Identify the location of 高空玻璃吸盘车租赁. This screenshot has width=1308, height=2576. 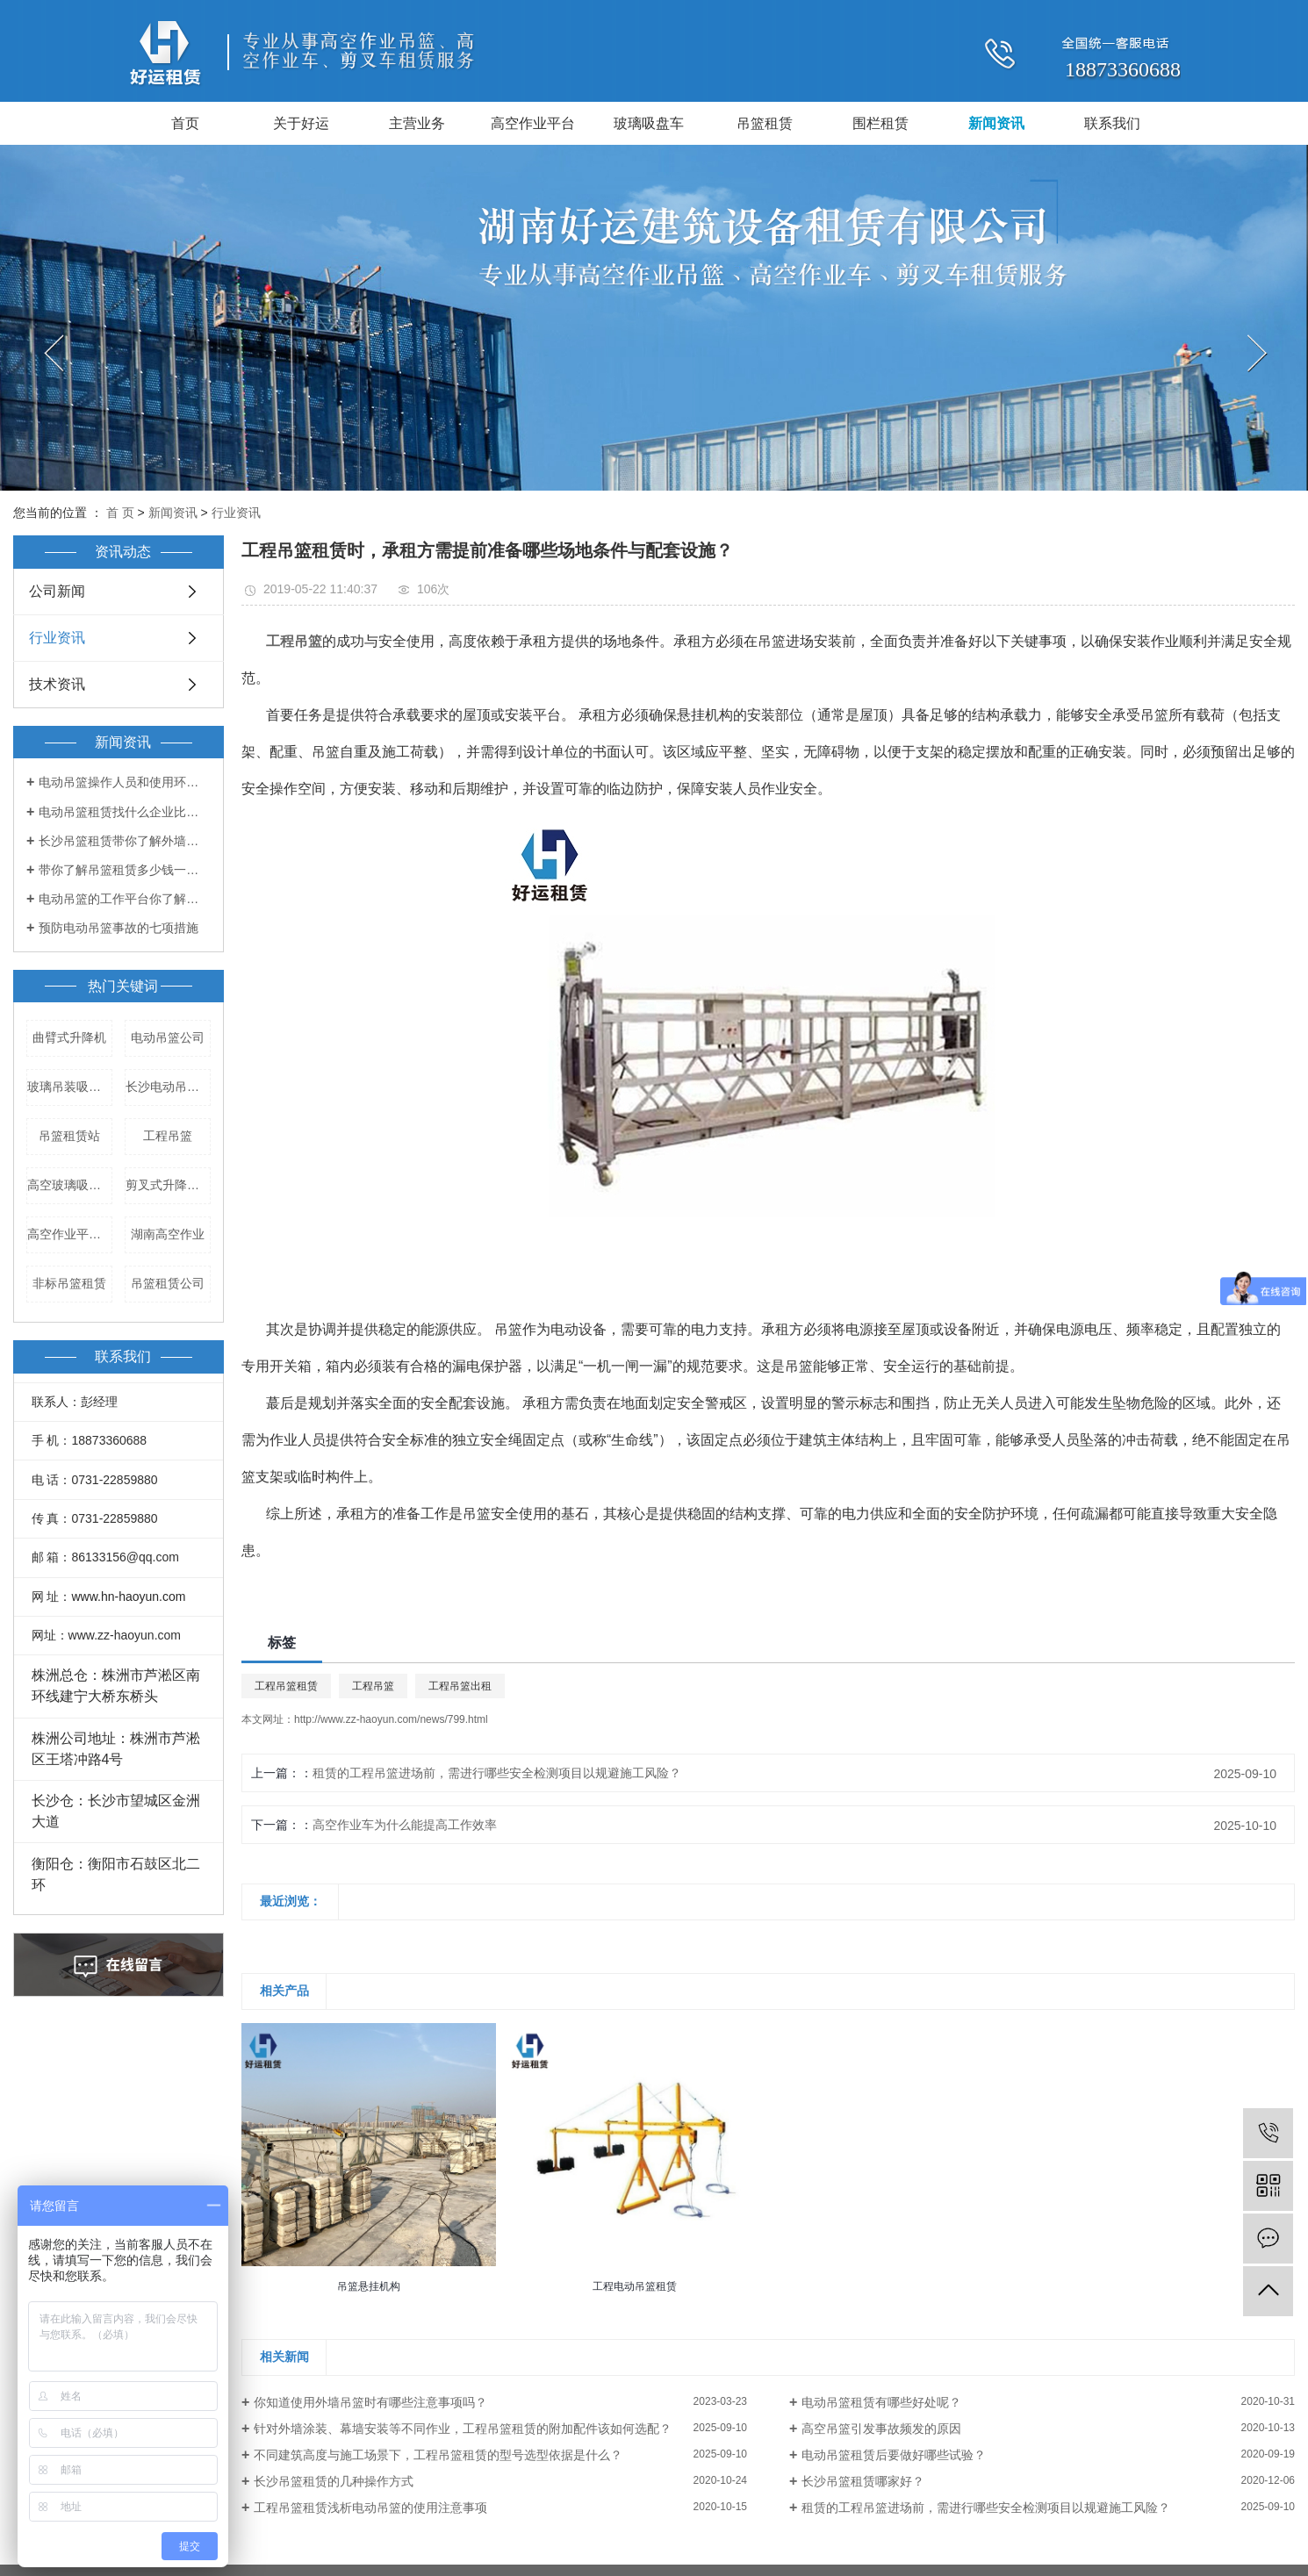
(69, 1185).